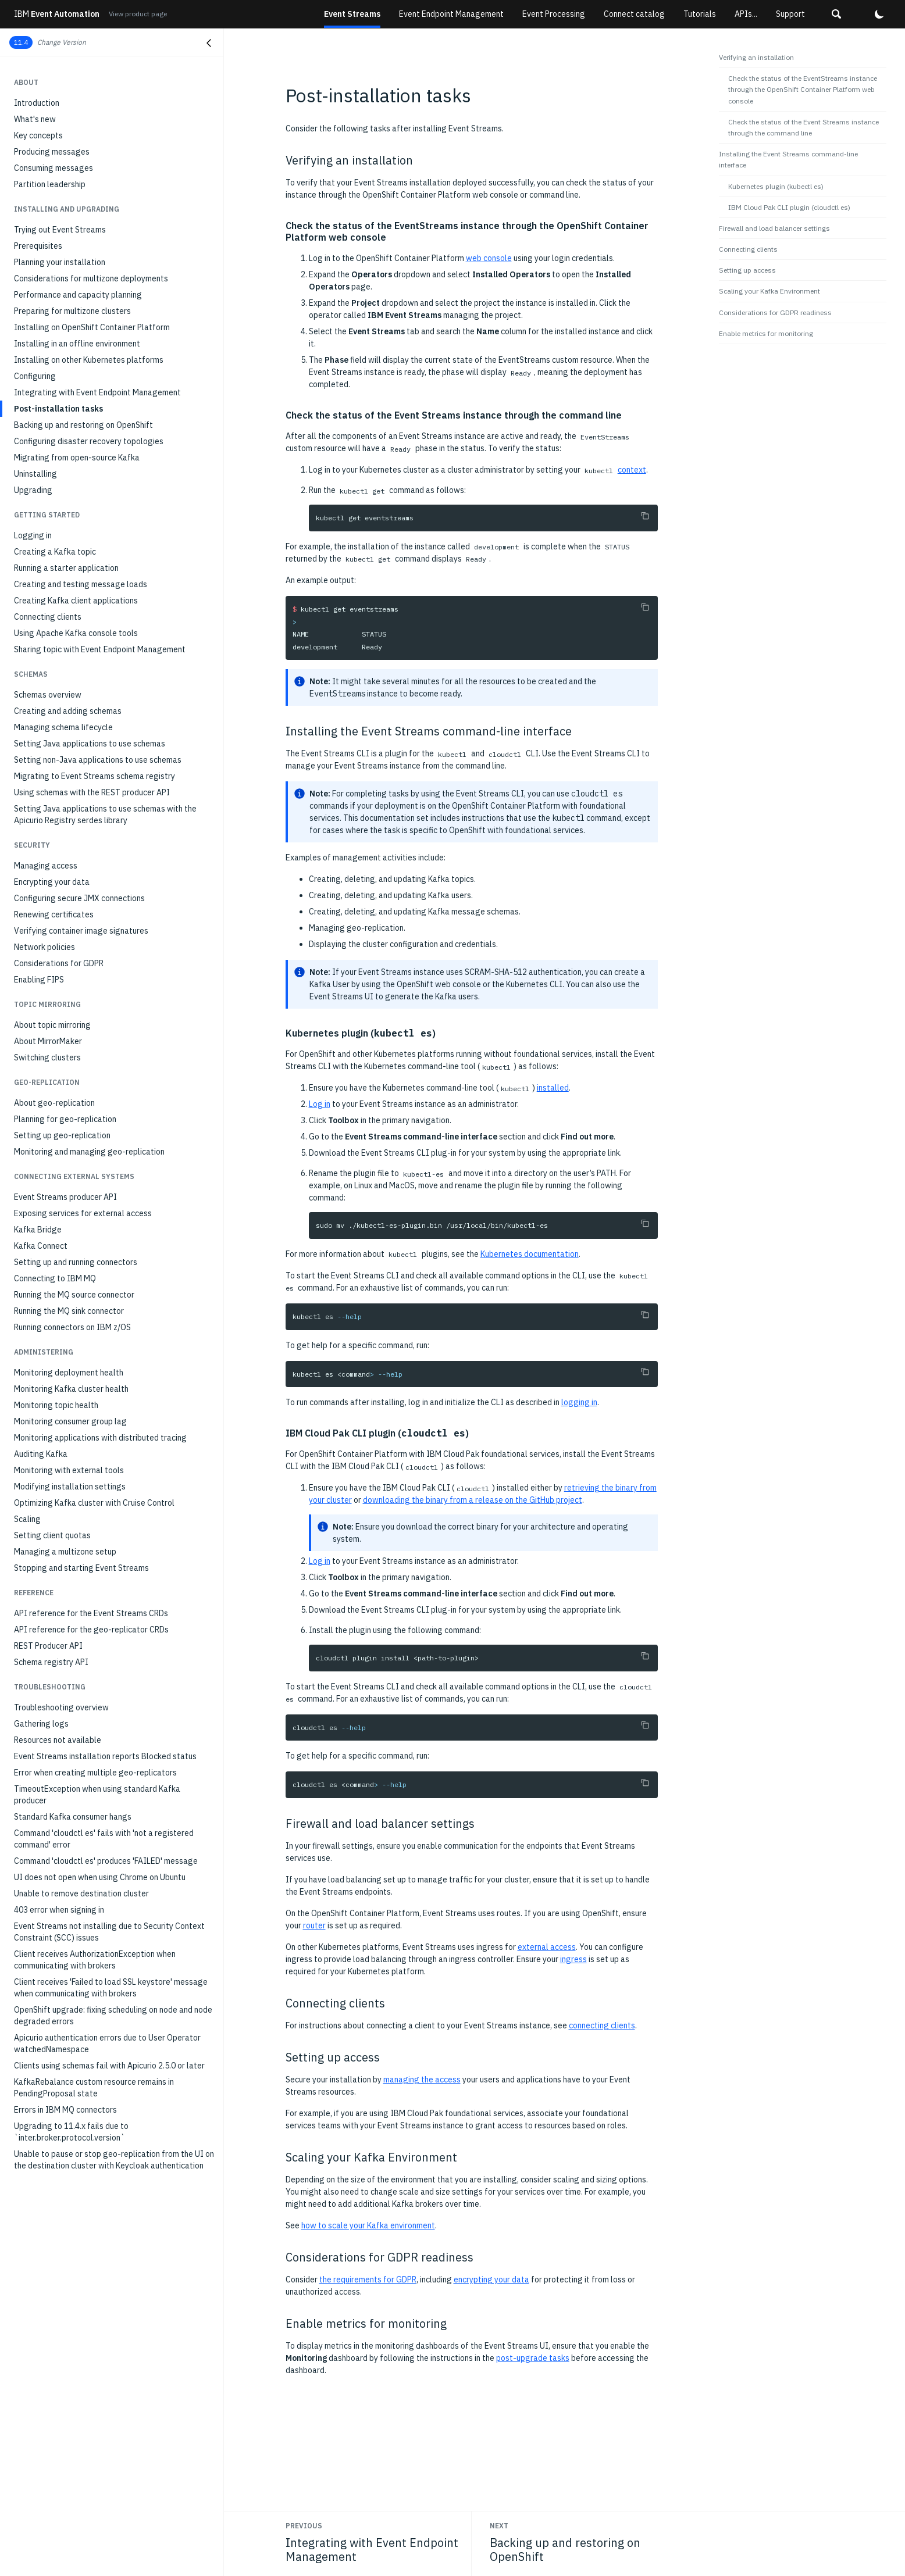 The width and height of the screenshot is (905, 2576). I want to click on Scaling, so click(27, 1519).